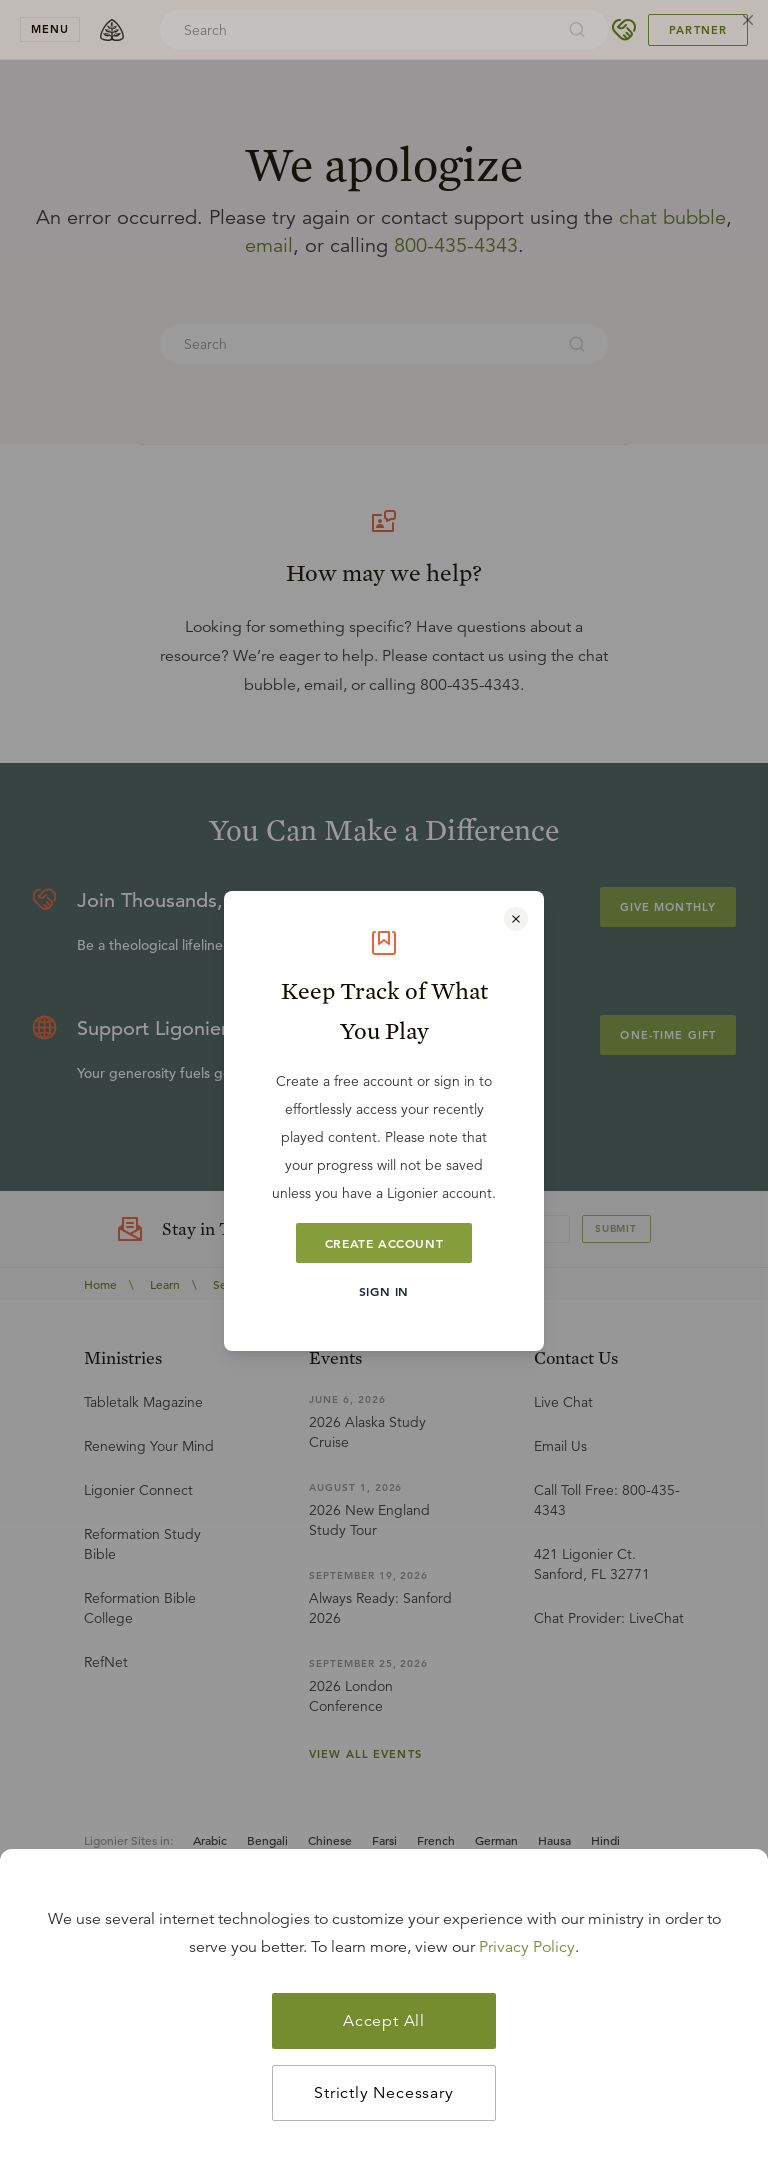  I want to click on Sign In, so click(384, 1291).